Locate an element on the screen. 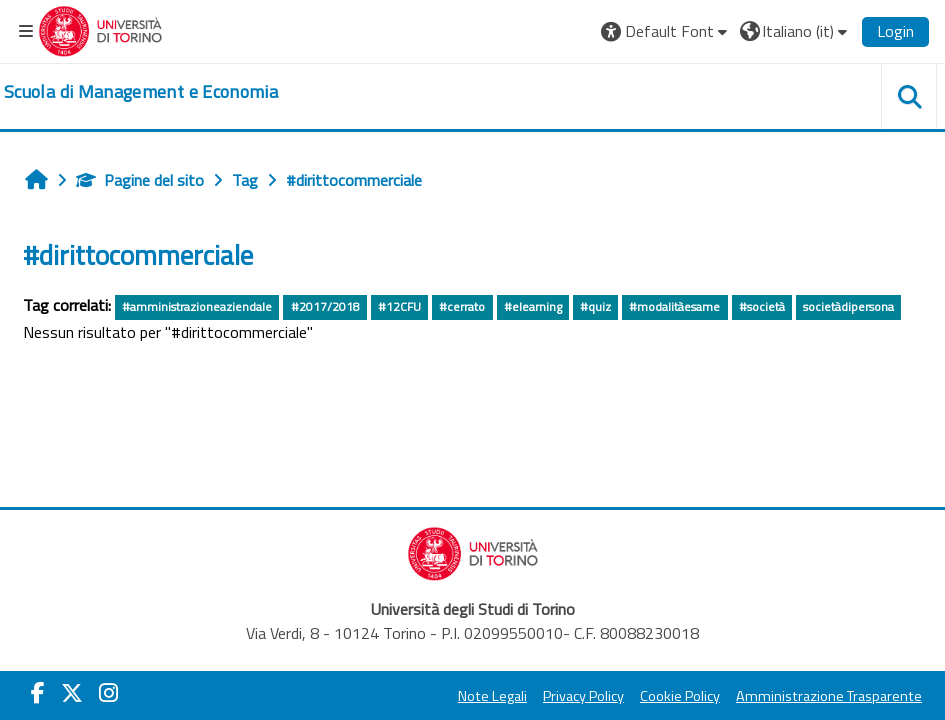 The image size is (945, 720). #società is located at coordinates (762, 306).